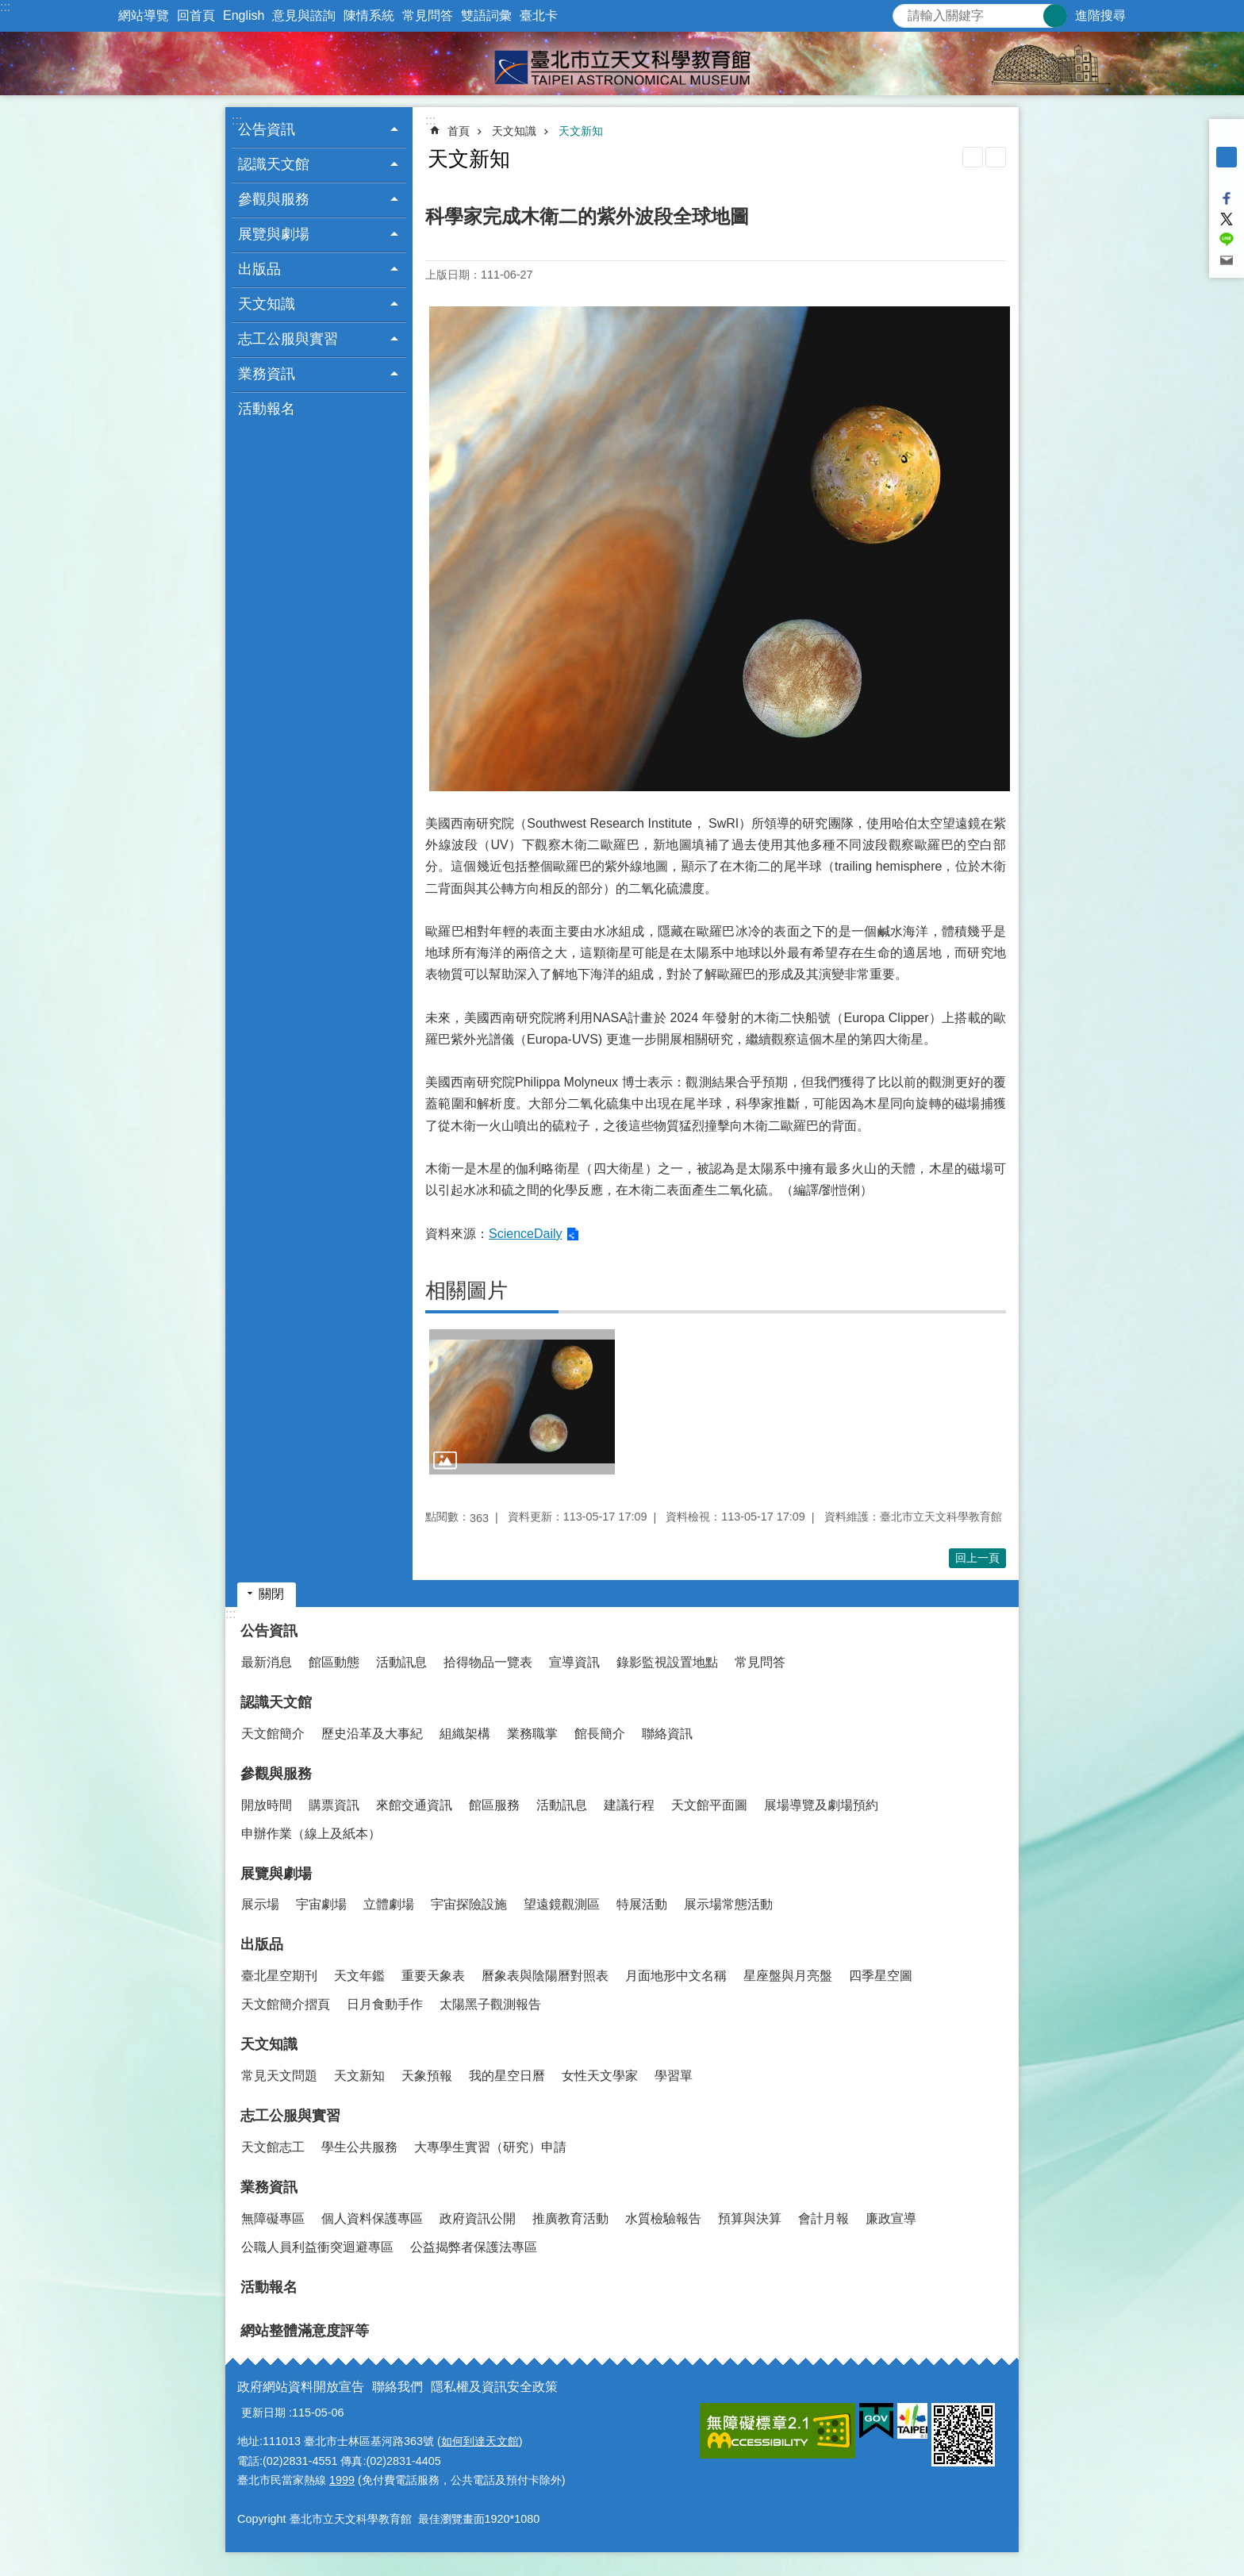  Describe the element at coordinates (663, 2218) in the screenshot. I see `水質檢驗報告` at that location.